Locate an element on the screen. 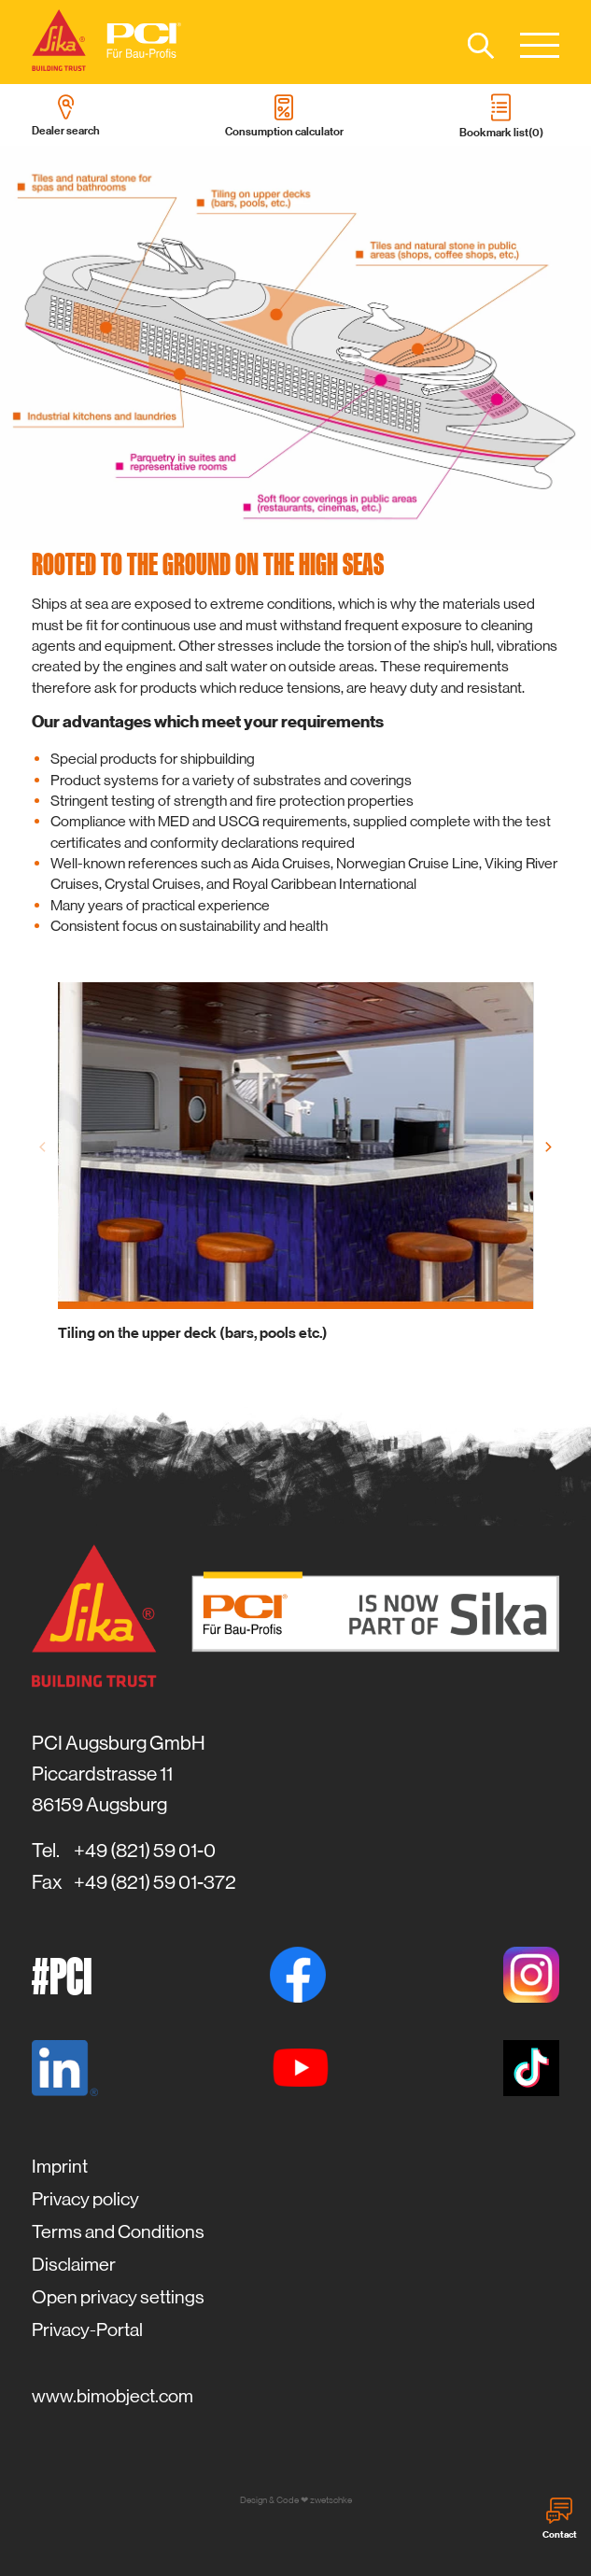  Open privacy settings is located at coordinates (118, 2297).